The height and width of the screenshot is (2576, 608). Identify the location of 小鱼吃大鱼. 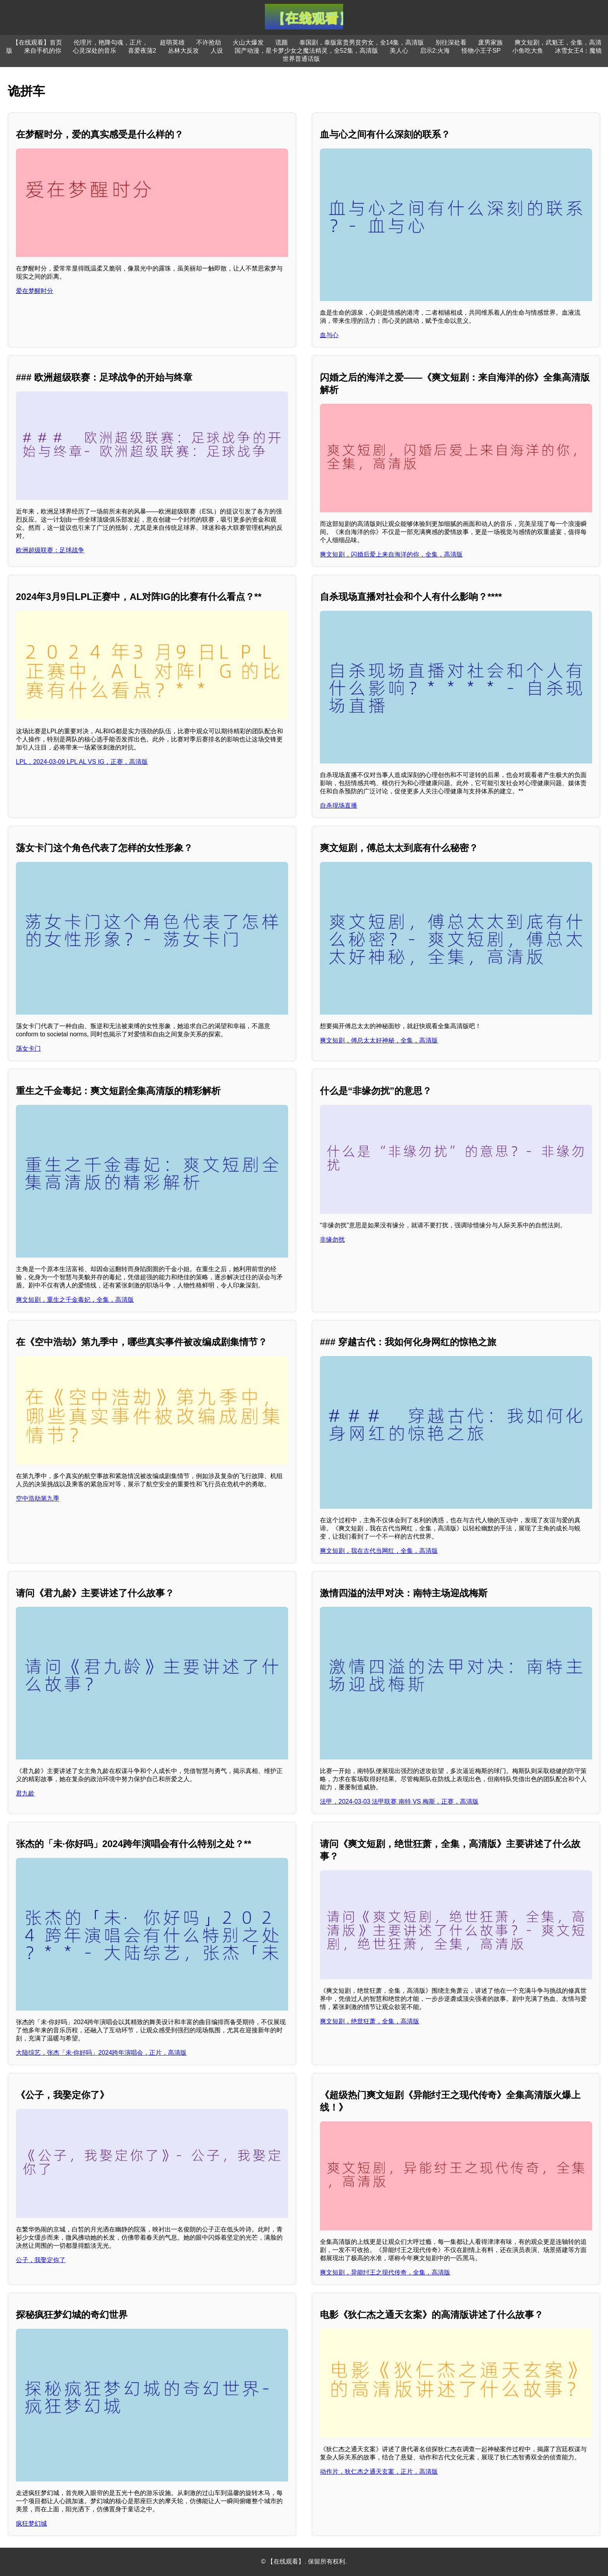
(527, 50).